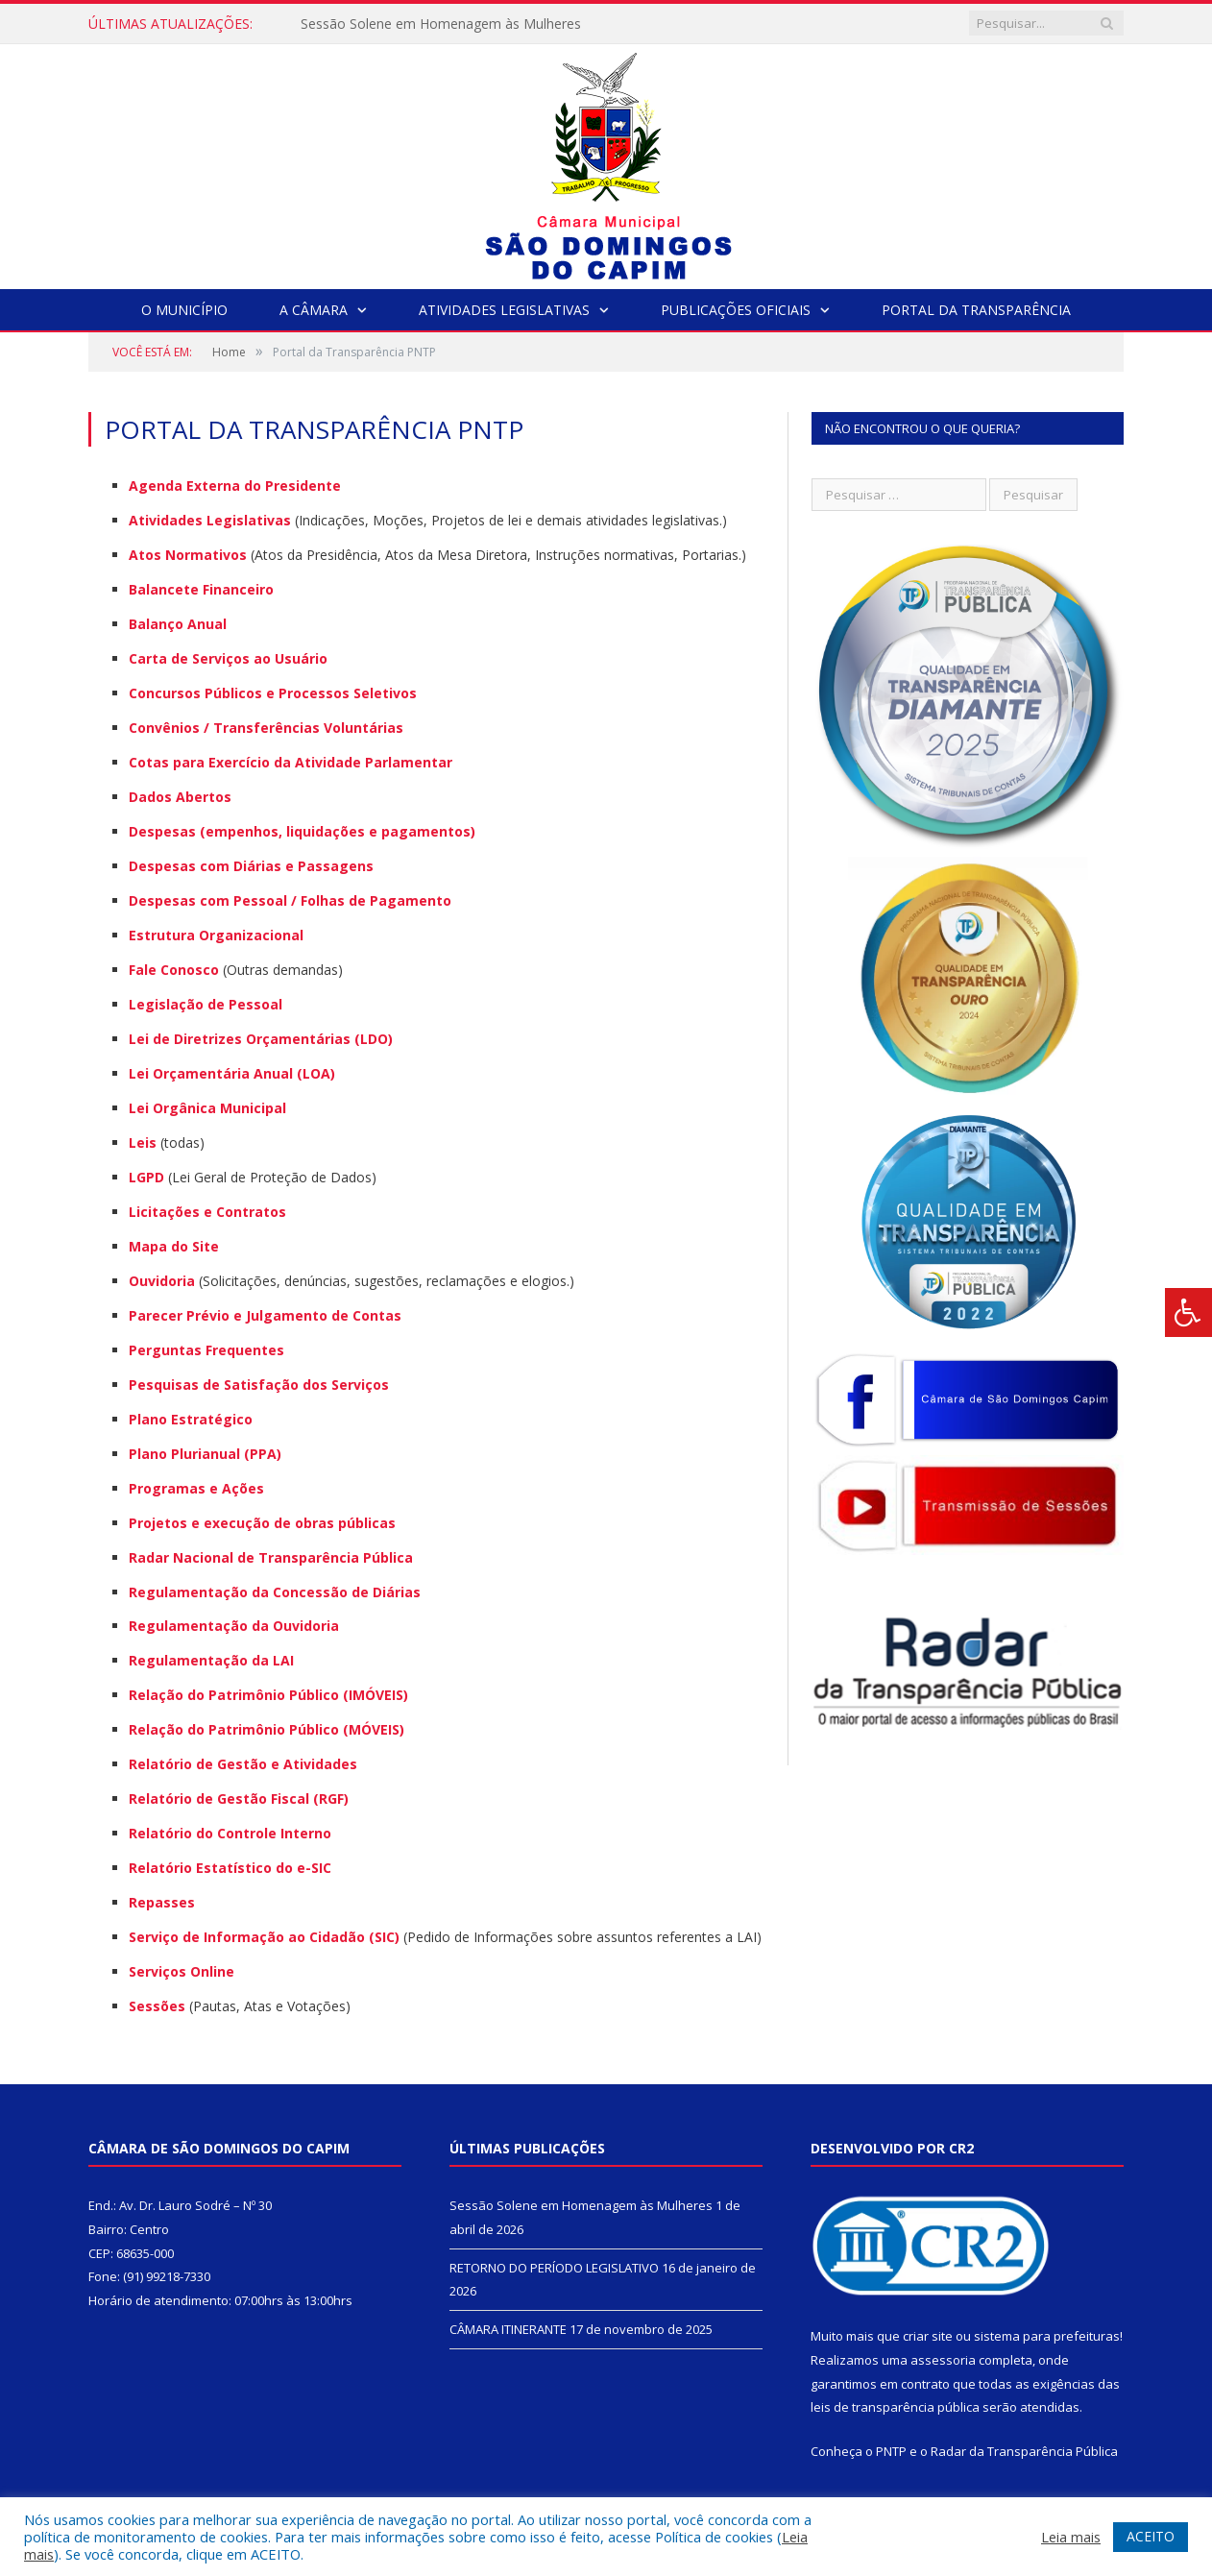  I want to click on PNTP, so click(891, 2451).